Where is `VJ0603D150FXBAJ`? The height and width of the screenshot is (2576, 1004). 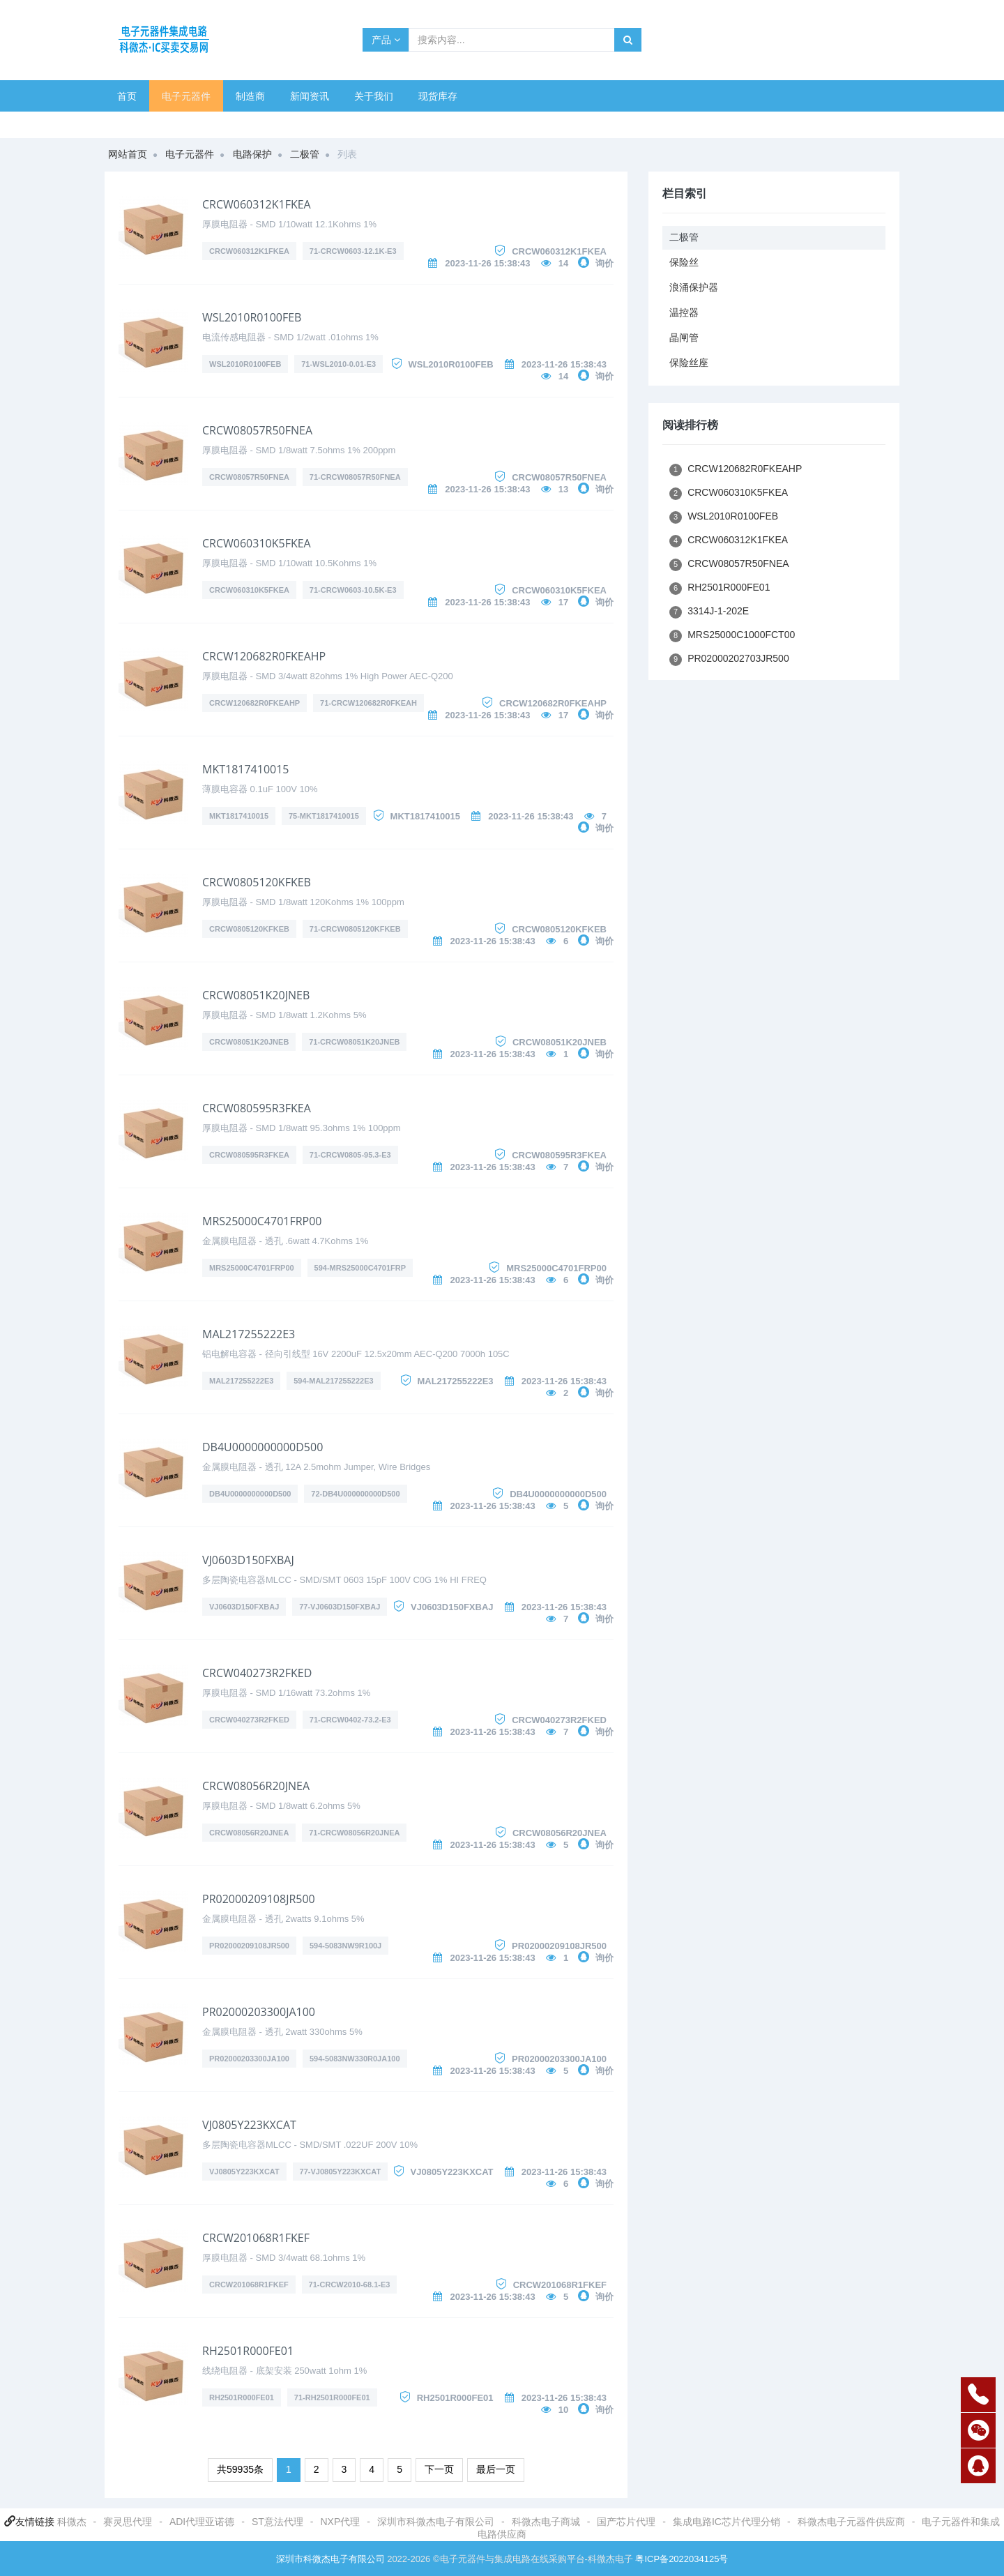 VJ0603D150FXBAJ is located at coordinates (248, 1560).